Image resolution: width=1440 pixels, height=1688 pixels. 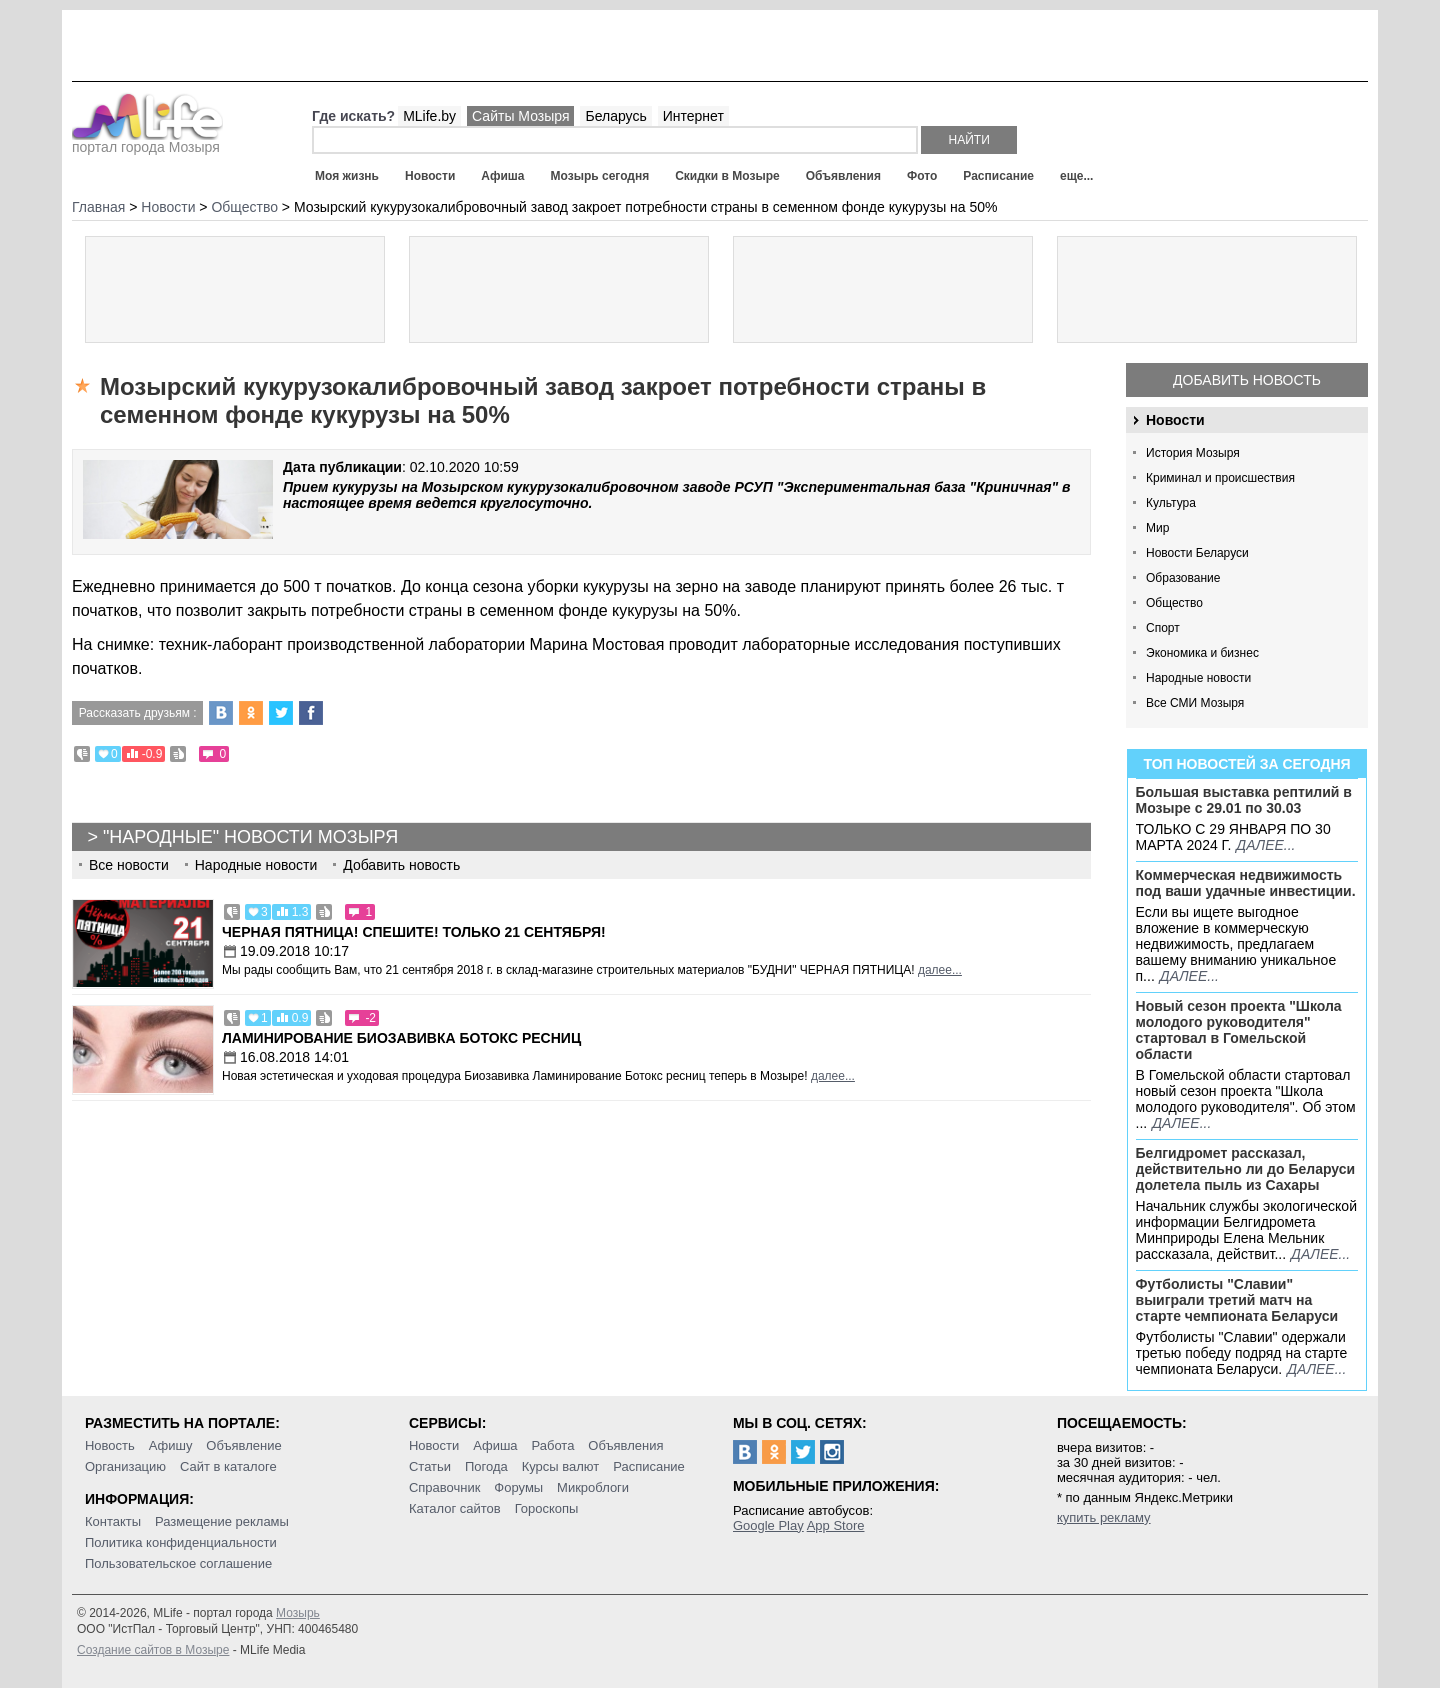 What do you see at coordinates (1220, 478) in the screenshot?
I see `Криминал и происшествия` at bounding box center [1220, 478].